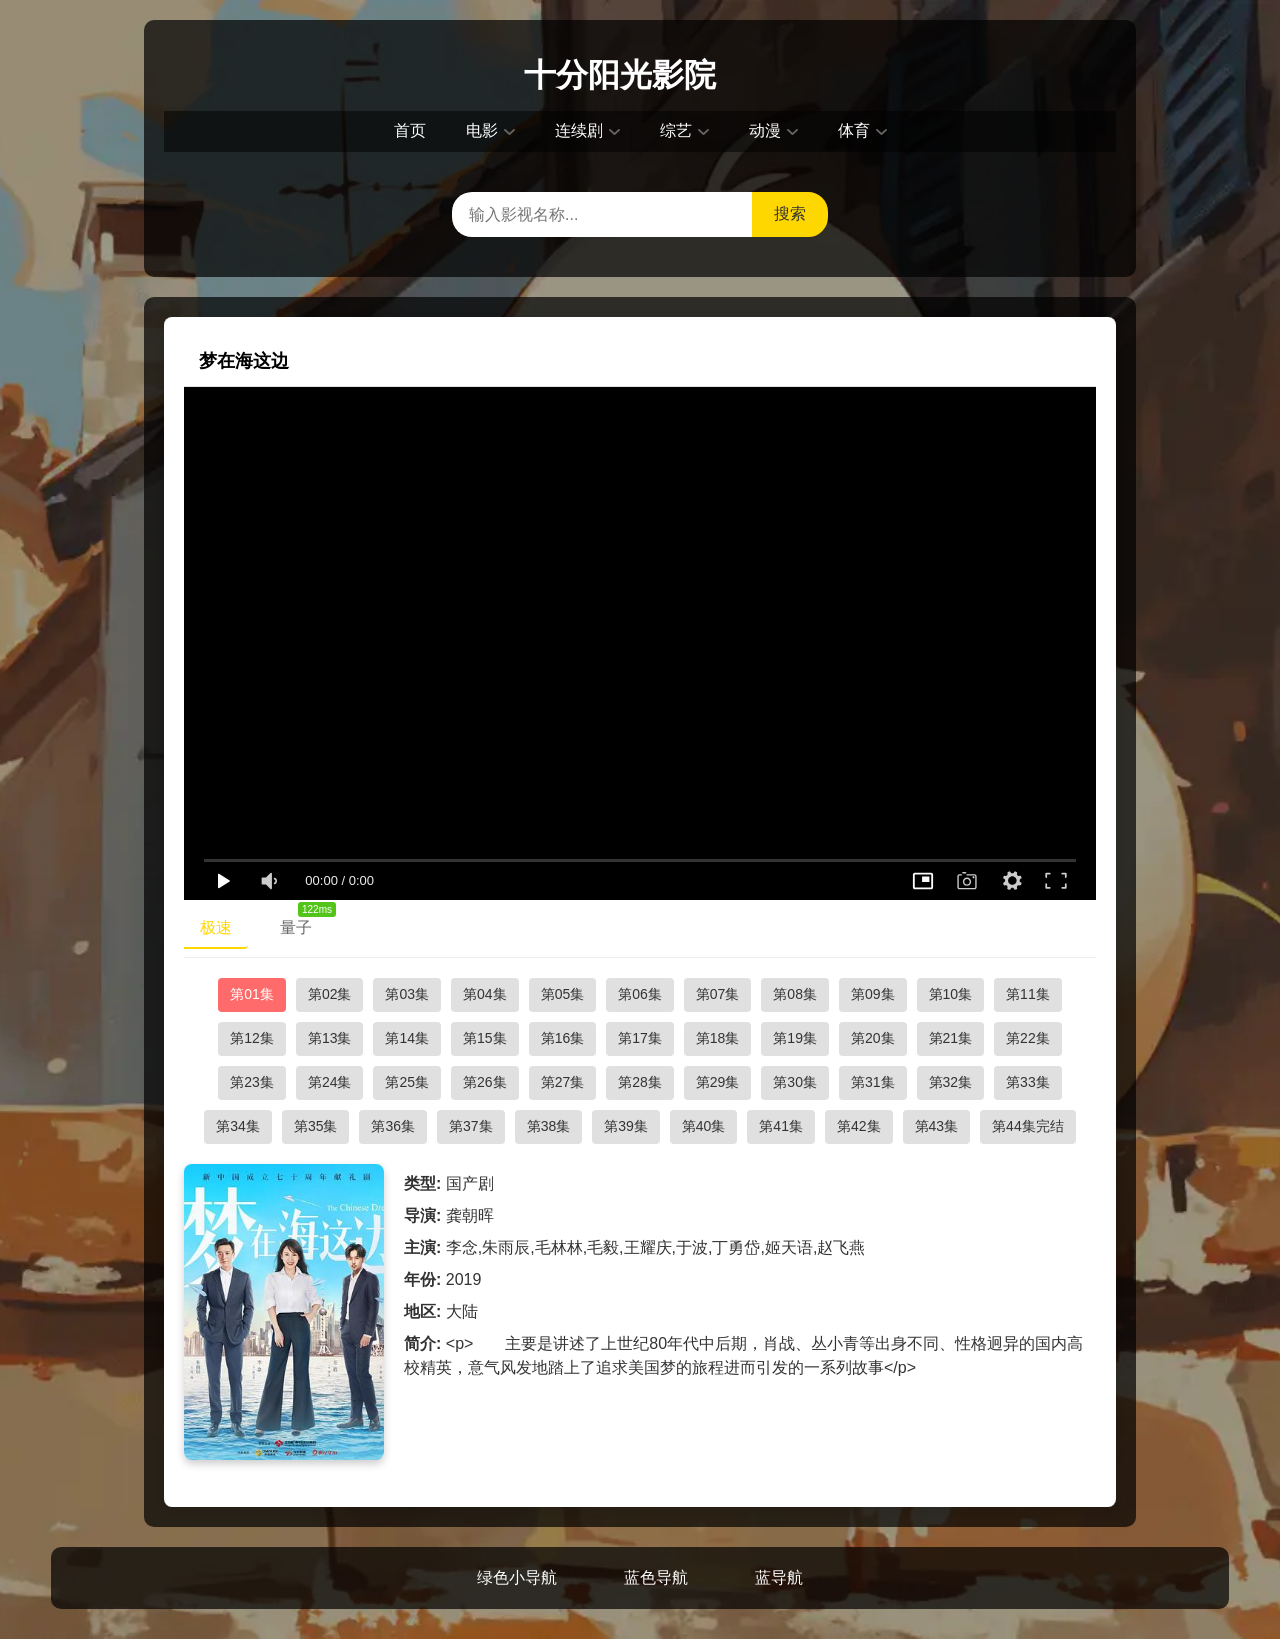 This screenshot has height=1639, width=1280. Describe the element at coordinates (330, 994) in the screenshot. I see `第02集` at that location.